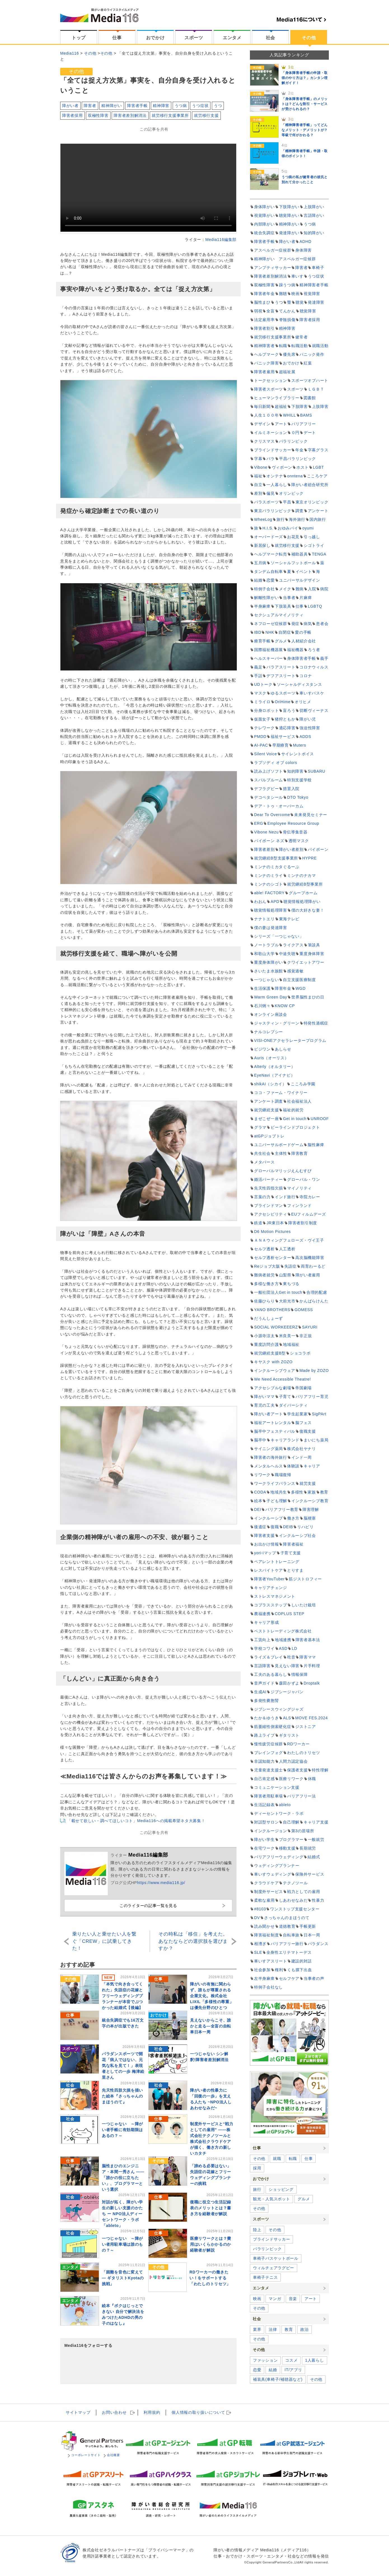 This screenshot has width=389, height=2576. Describe the element at coordinates (274, 1431) in the screenshot. I see `脳卒中フェスティバル` at that location.